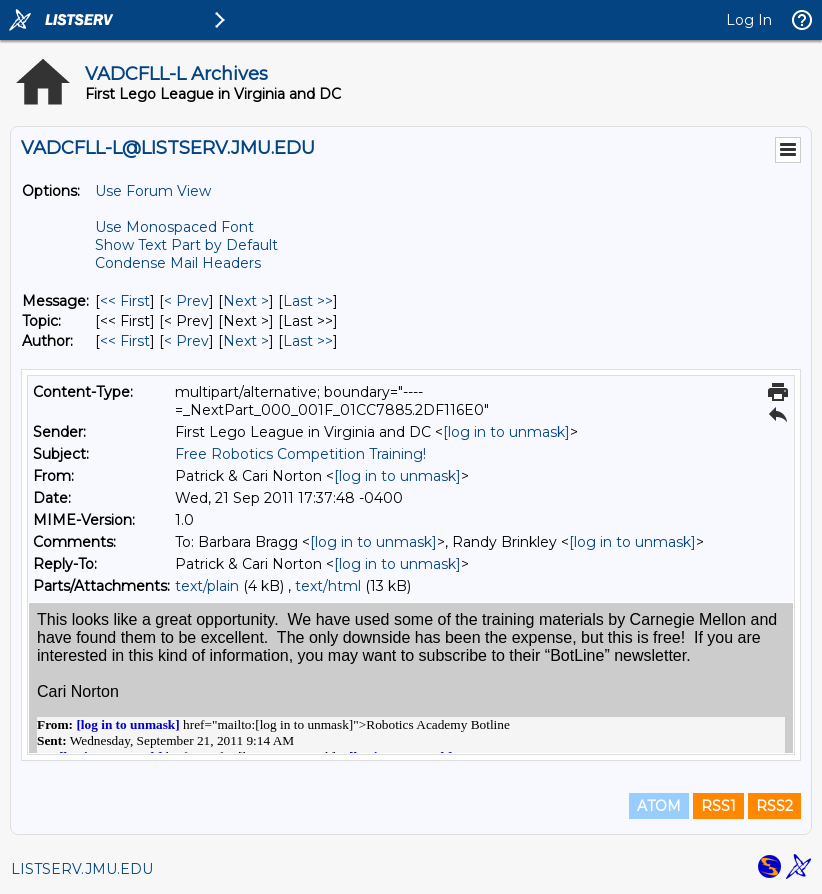 This screenshot has width=822, height=894. What do you see at coordinates (246, 301) in the screenshot?
I see `Next > [Next Message]` at bounding box center [246, 301].